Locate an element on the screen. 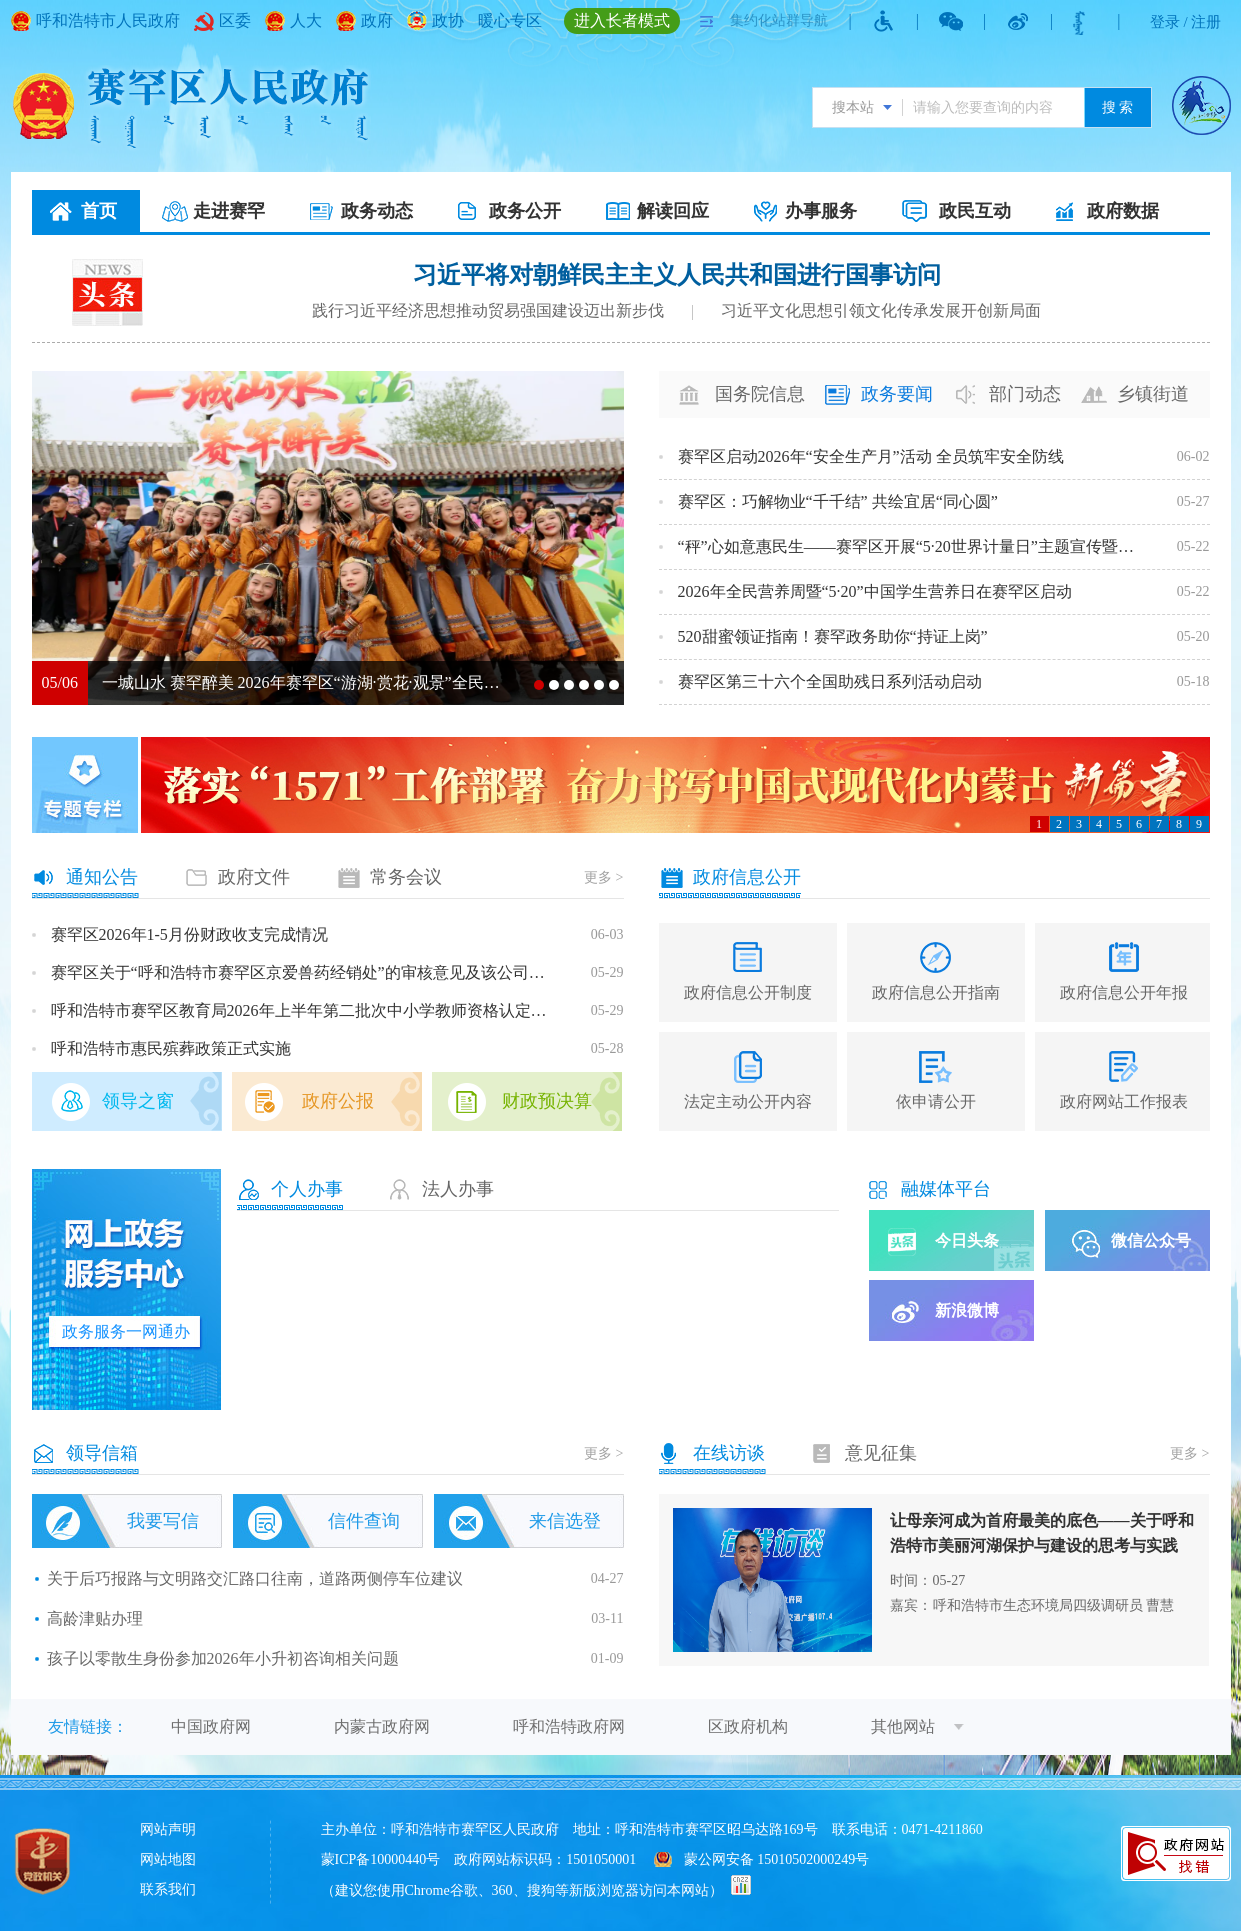 This screenshot has width=1241, height=1931. 呼和浩特政府网 is located at coordinates (569, 1726).